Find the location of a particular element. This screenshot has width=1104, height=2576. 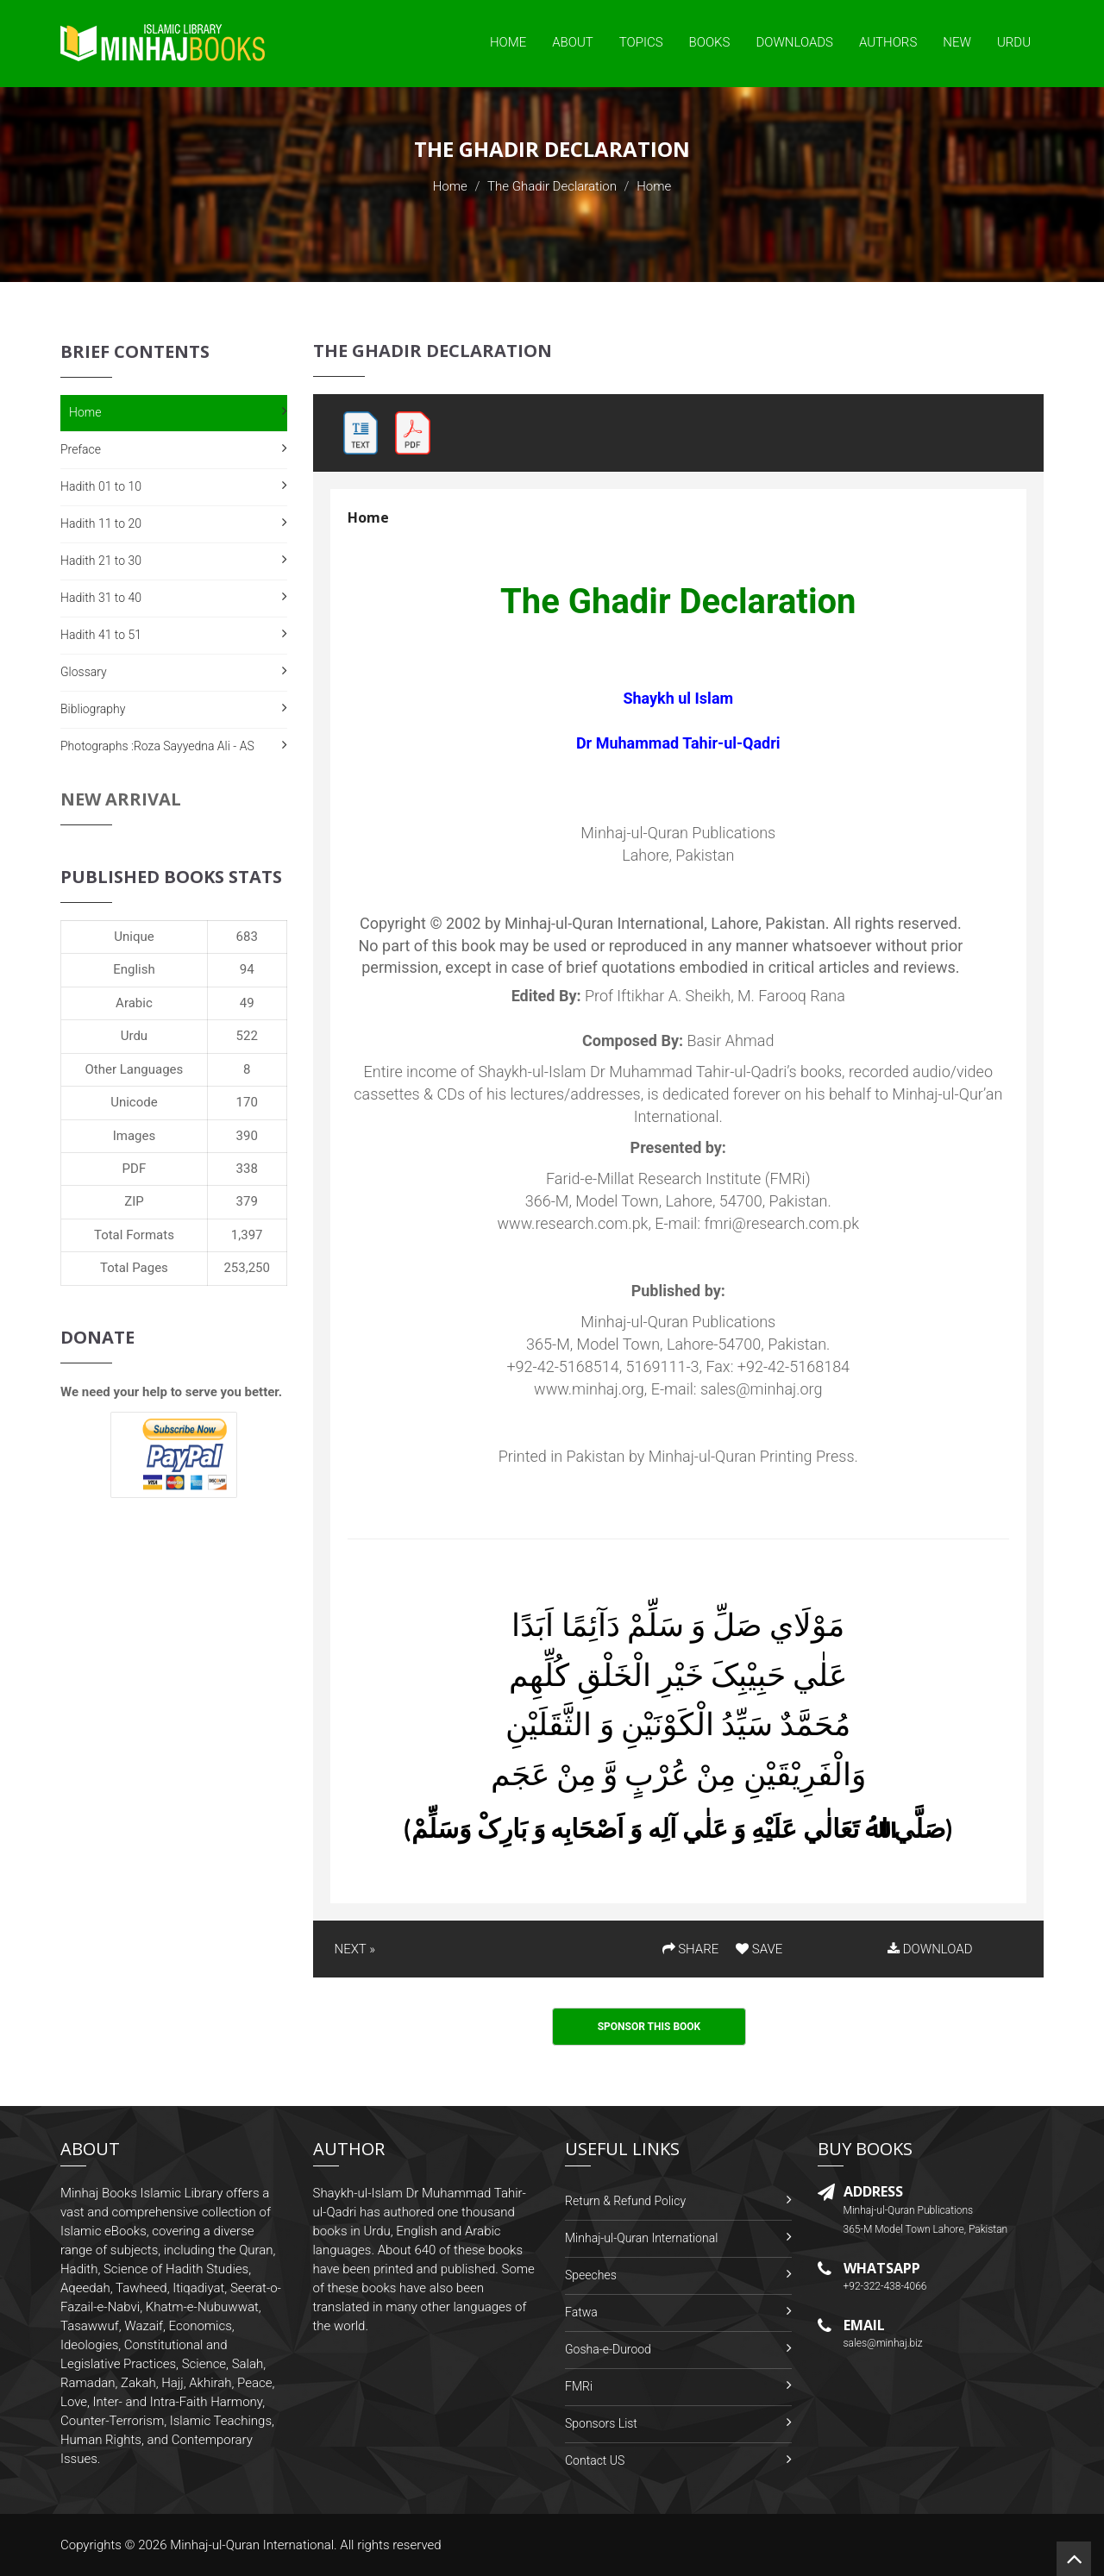

94 is located at coordinates (247, 969).